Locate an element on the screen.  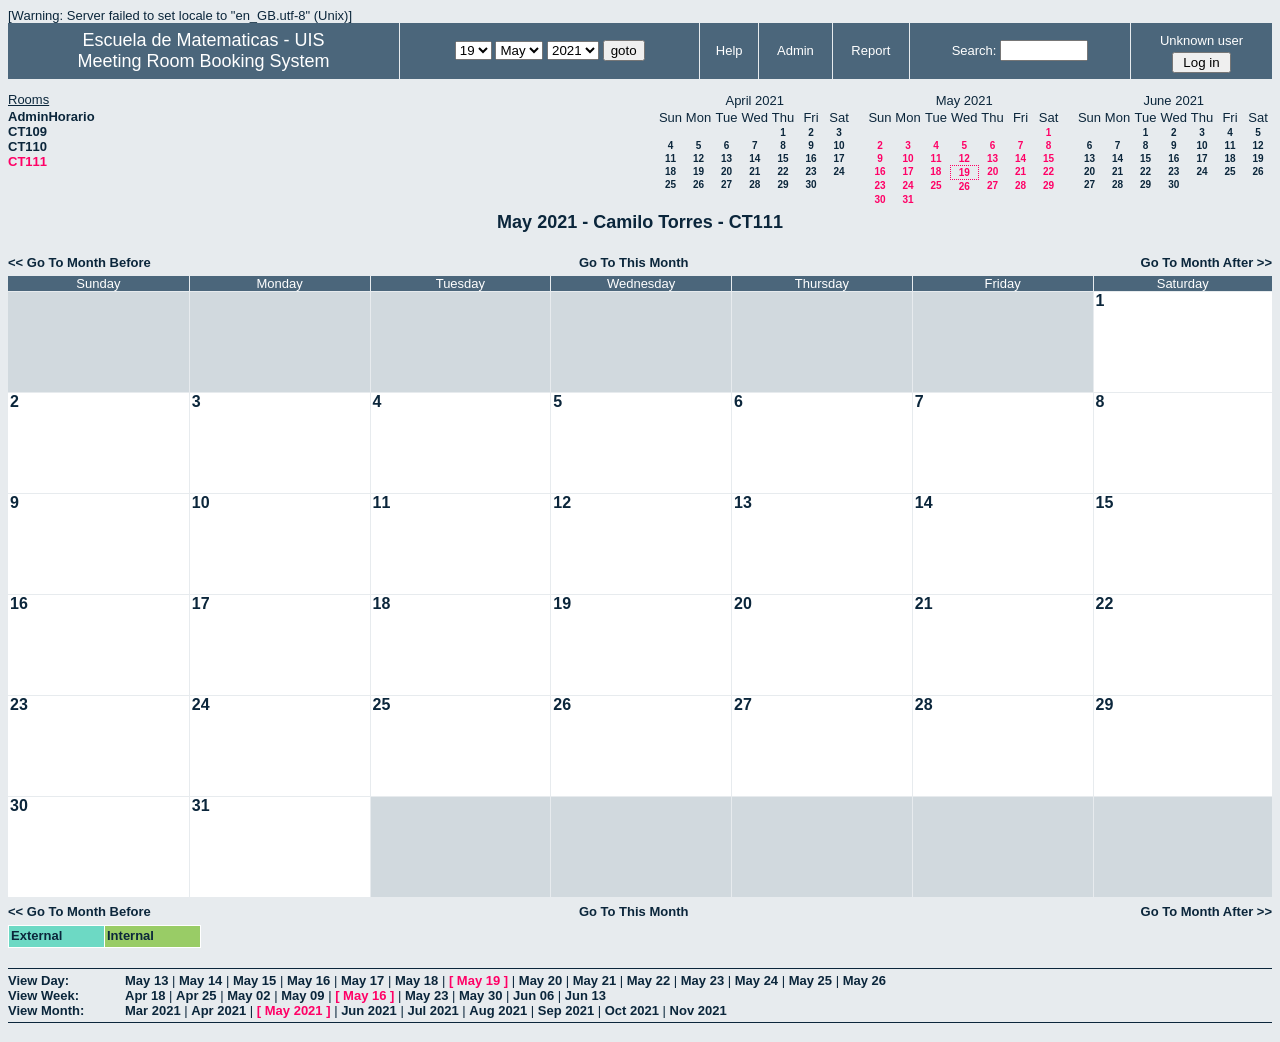
May 25 is located at coordinates (810, 980).